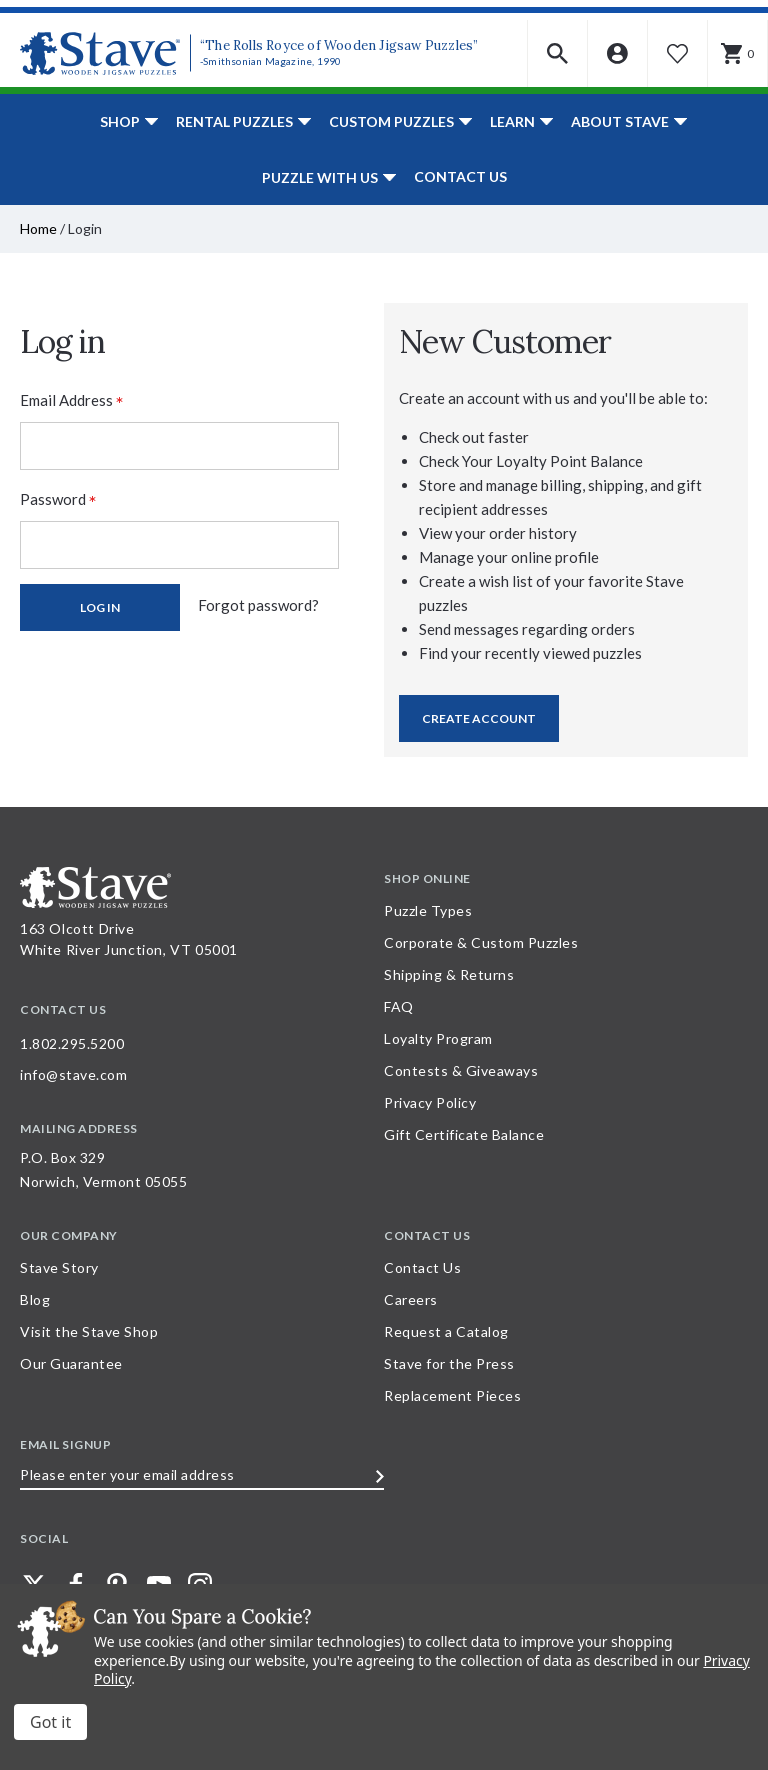 This screenshot has height=1770, width=768. Describe the element at coordinates (558, 53) in the screenshot. I see `[button]` at that location.